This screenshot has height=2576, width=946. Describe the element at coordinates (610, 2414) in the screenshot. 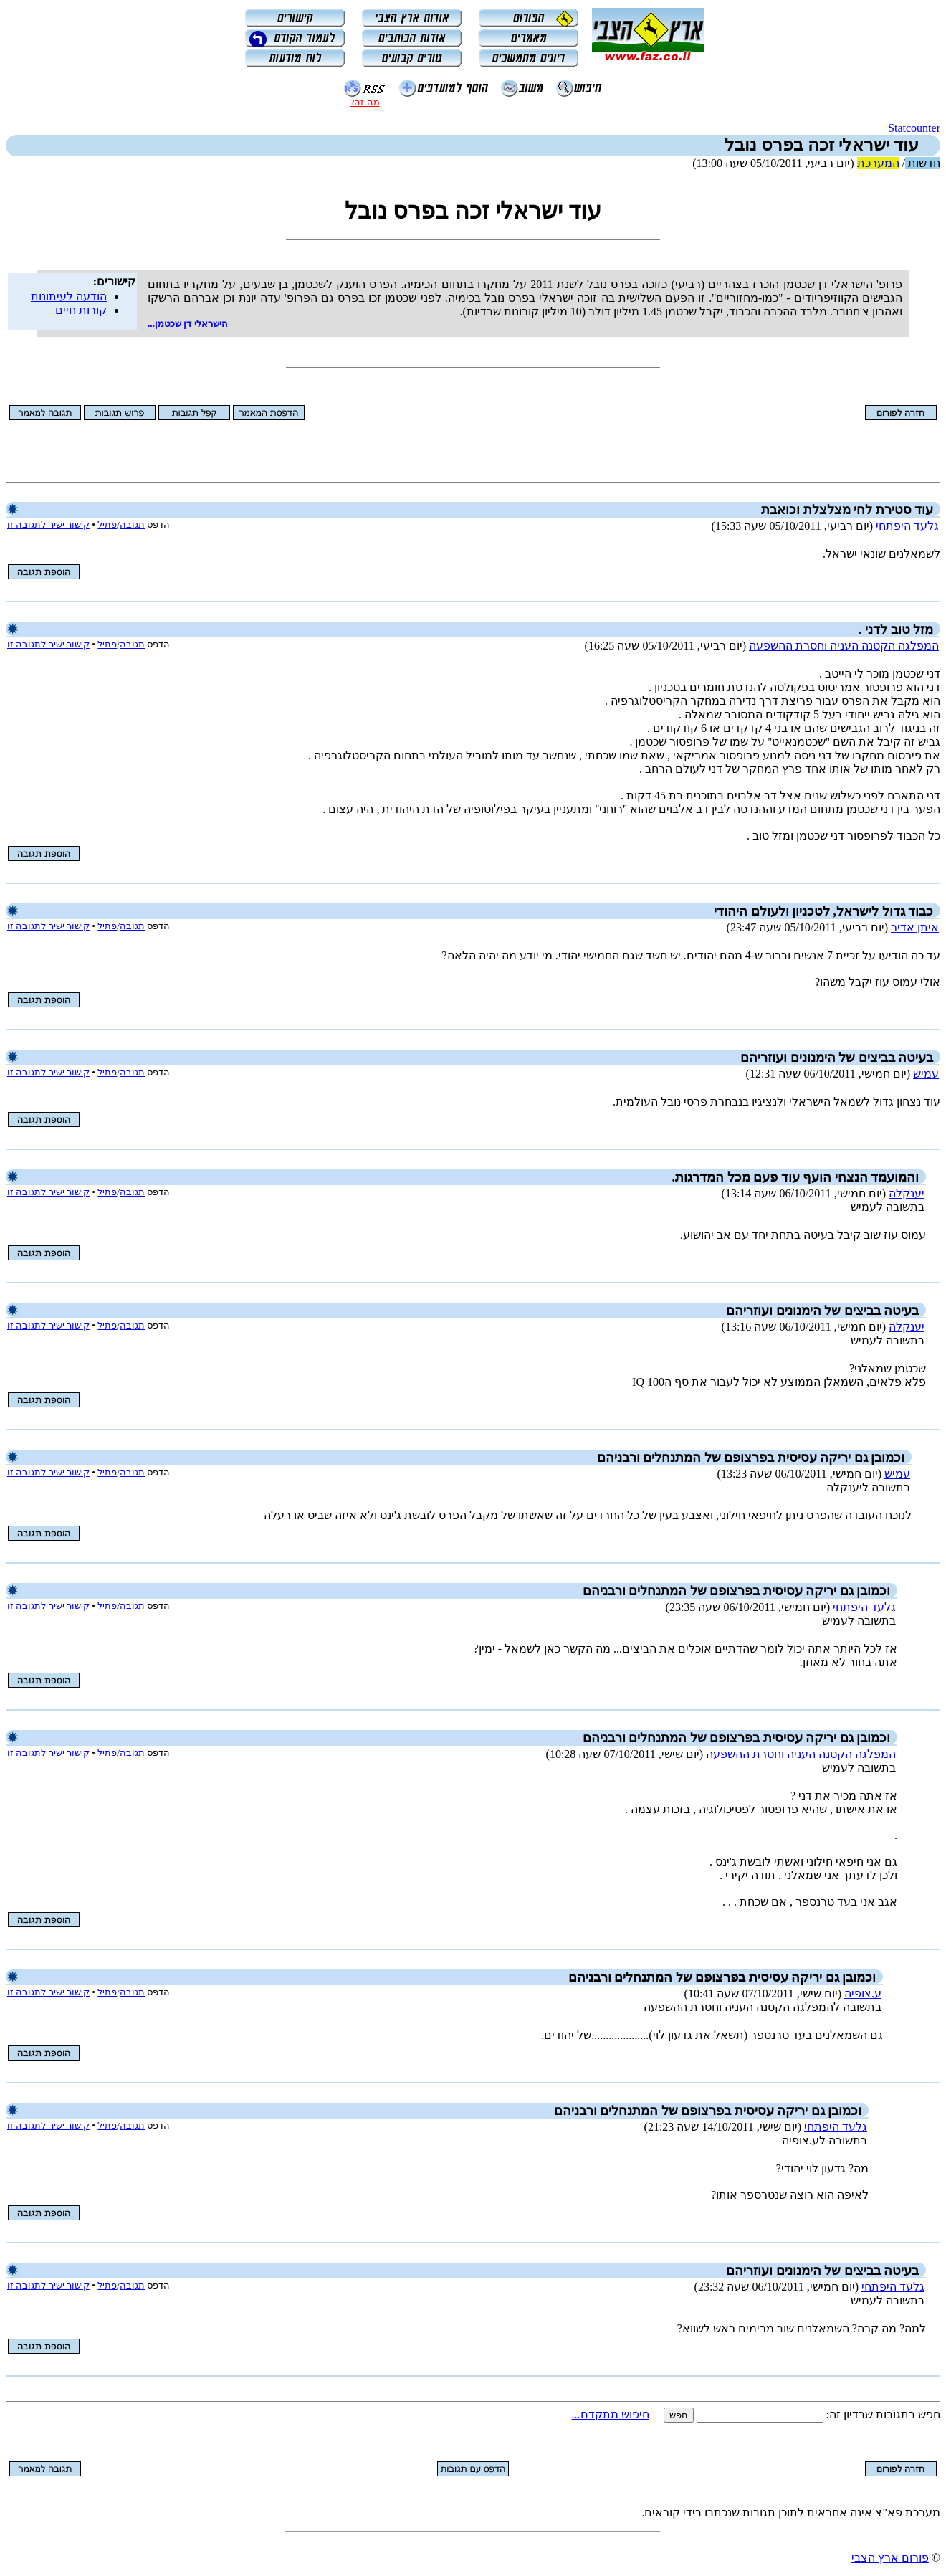

I see `חיפוש מתקדם...` at that location.